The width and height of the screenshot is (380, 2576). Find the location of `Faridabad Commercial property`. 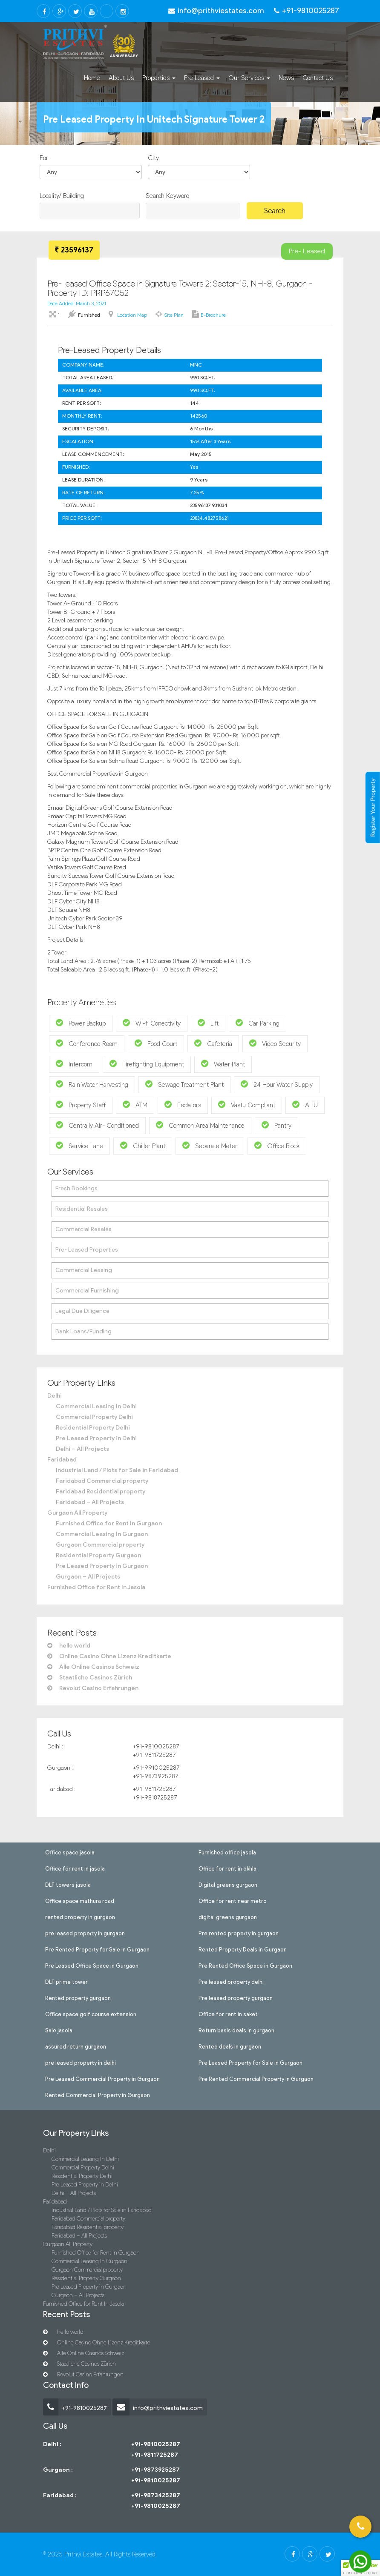

Faridabad Commercial property is located at coordinates (102, 1480).